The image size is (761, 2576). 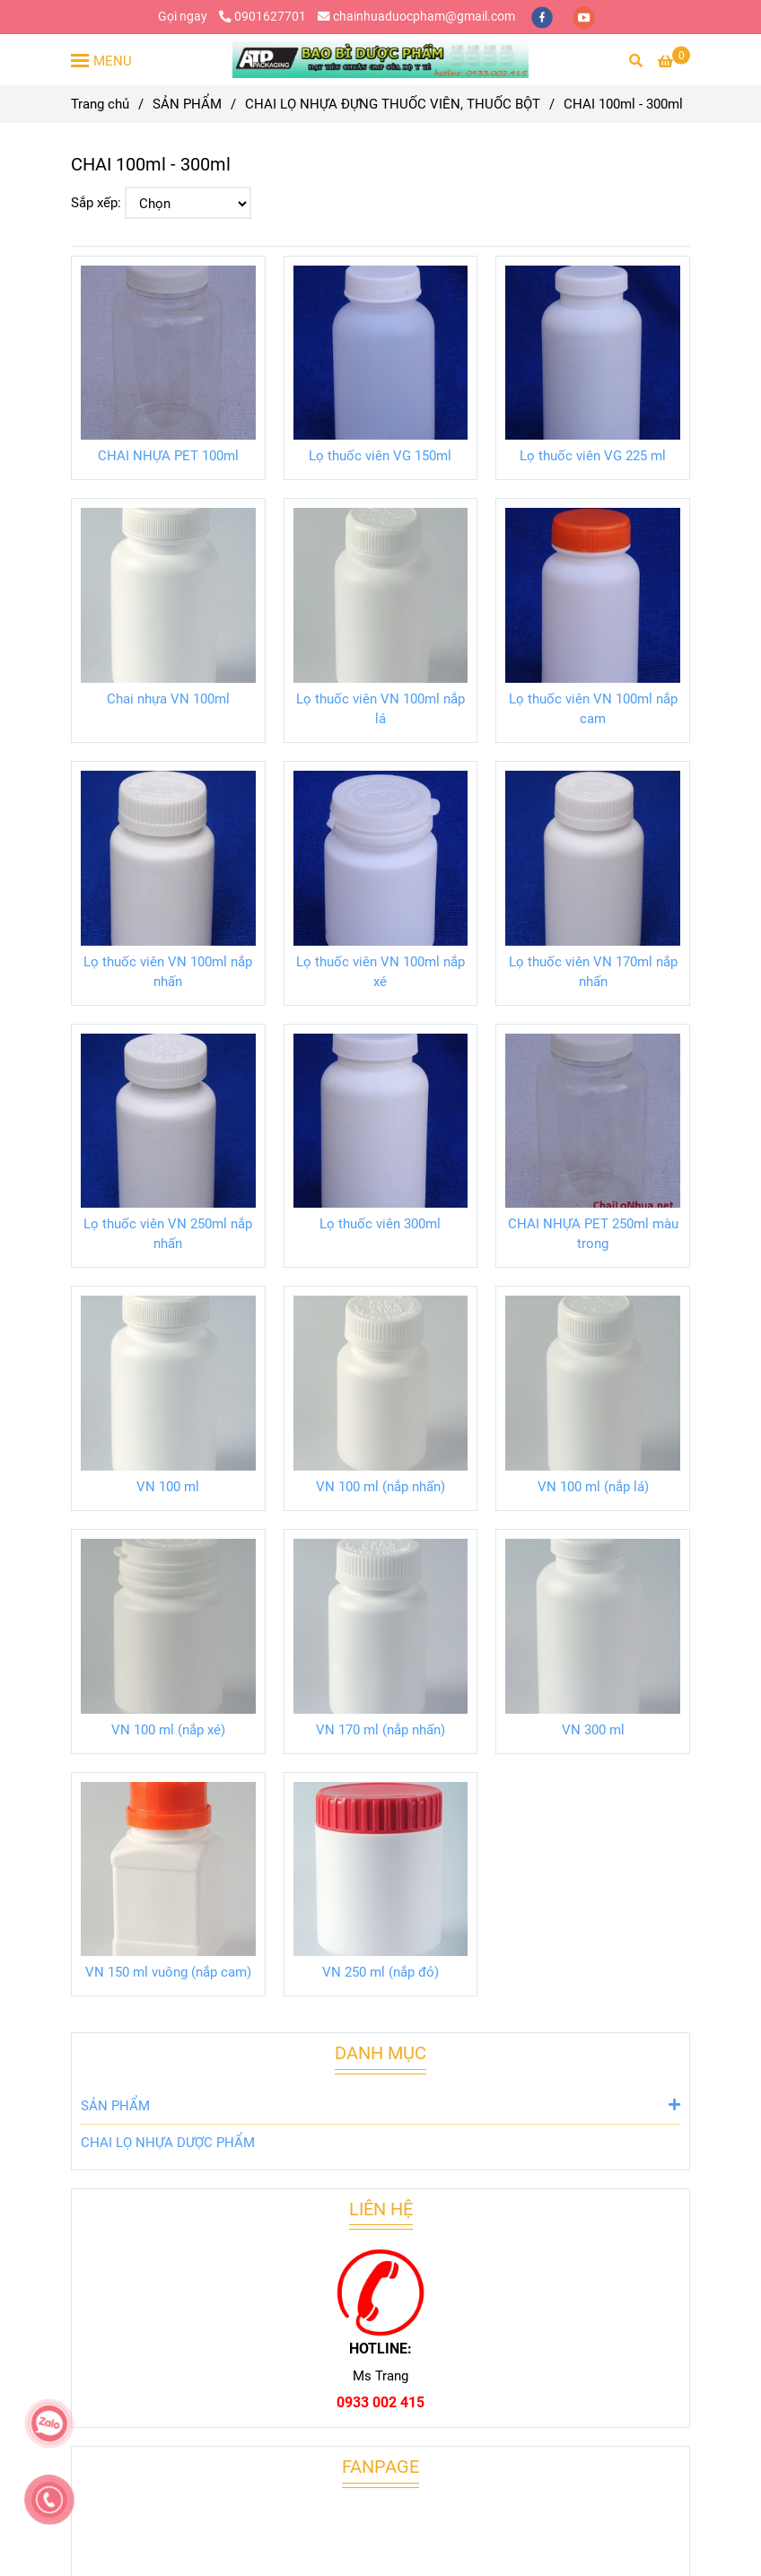 What do you see at coordinates (380, 1487) in the screenshot?
I see `VN 100 ml (nắp nhấn)` at bounding box center [380, 1487].